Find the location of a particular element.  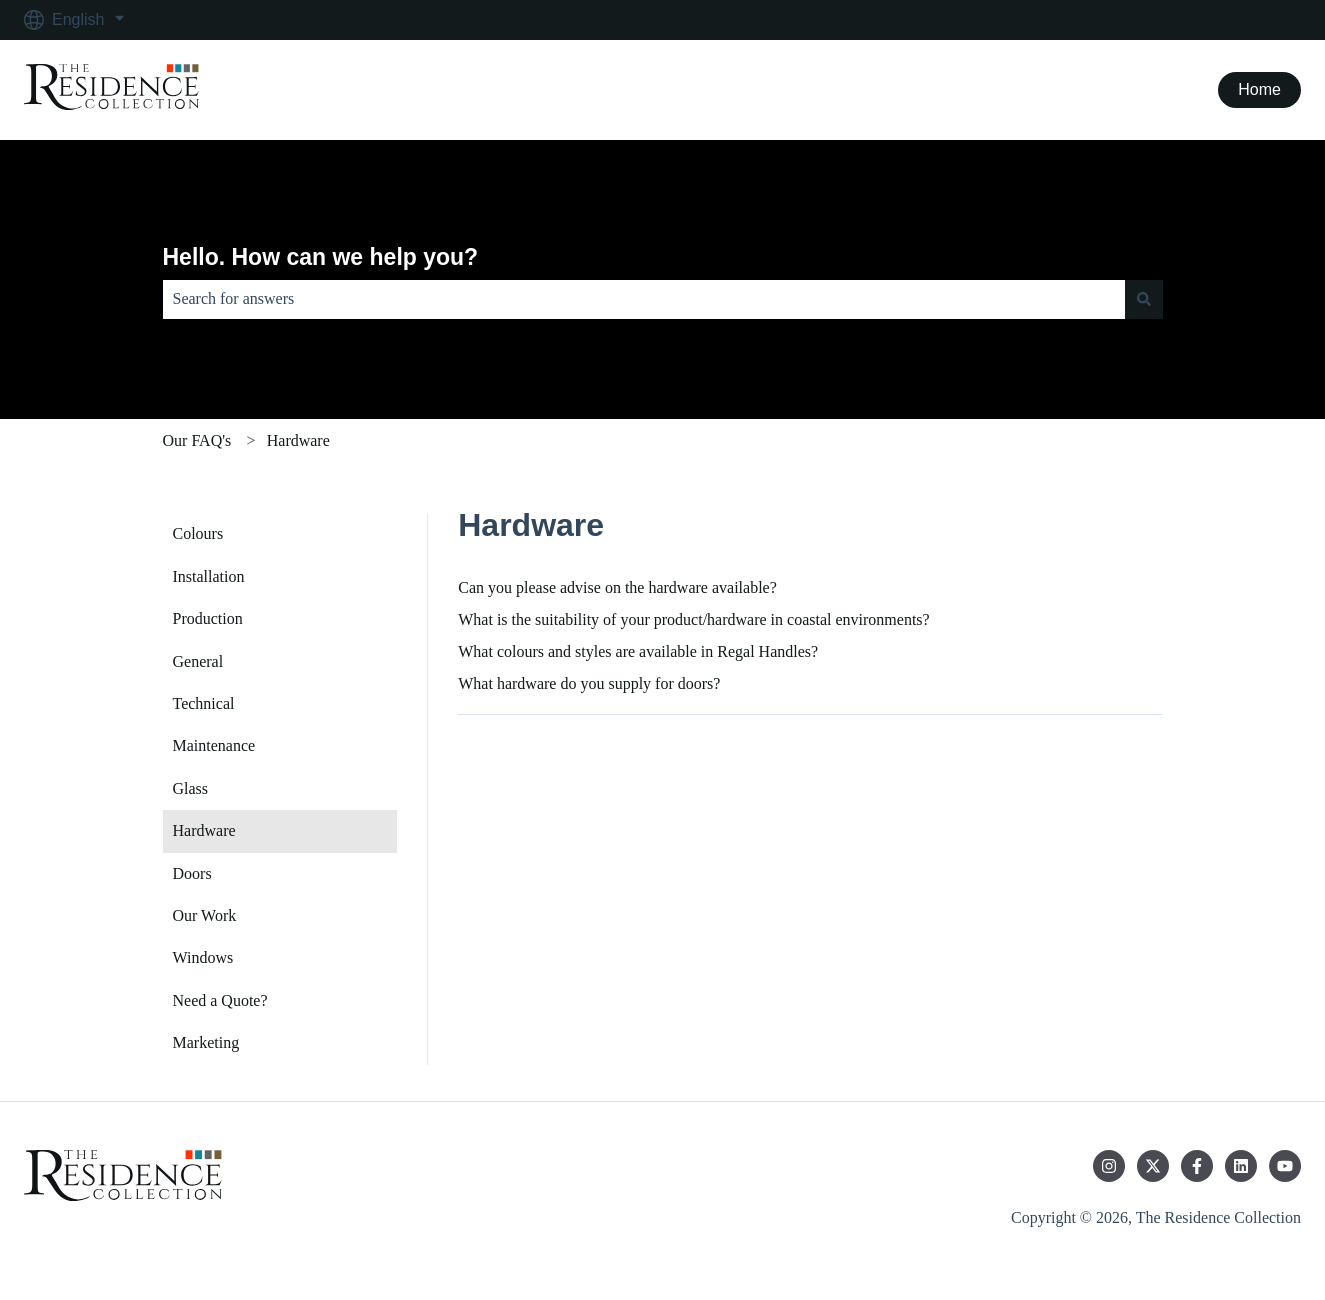

Need a Quote? [menuitem] is located at coordinates (220, 1000).